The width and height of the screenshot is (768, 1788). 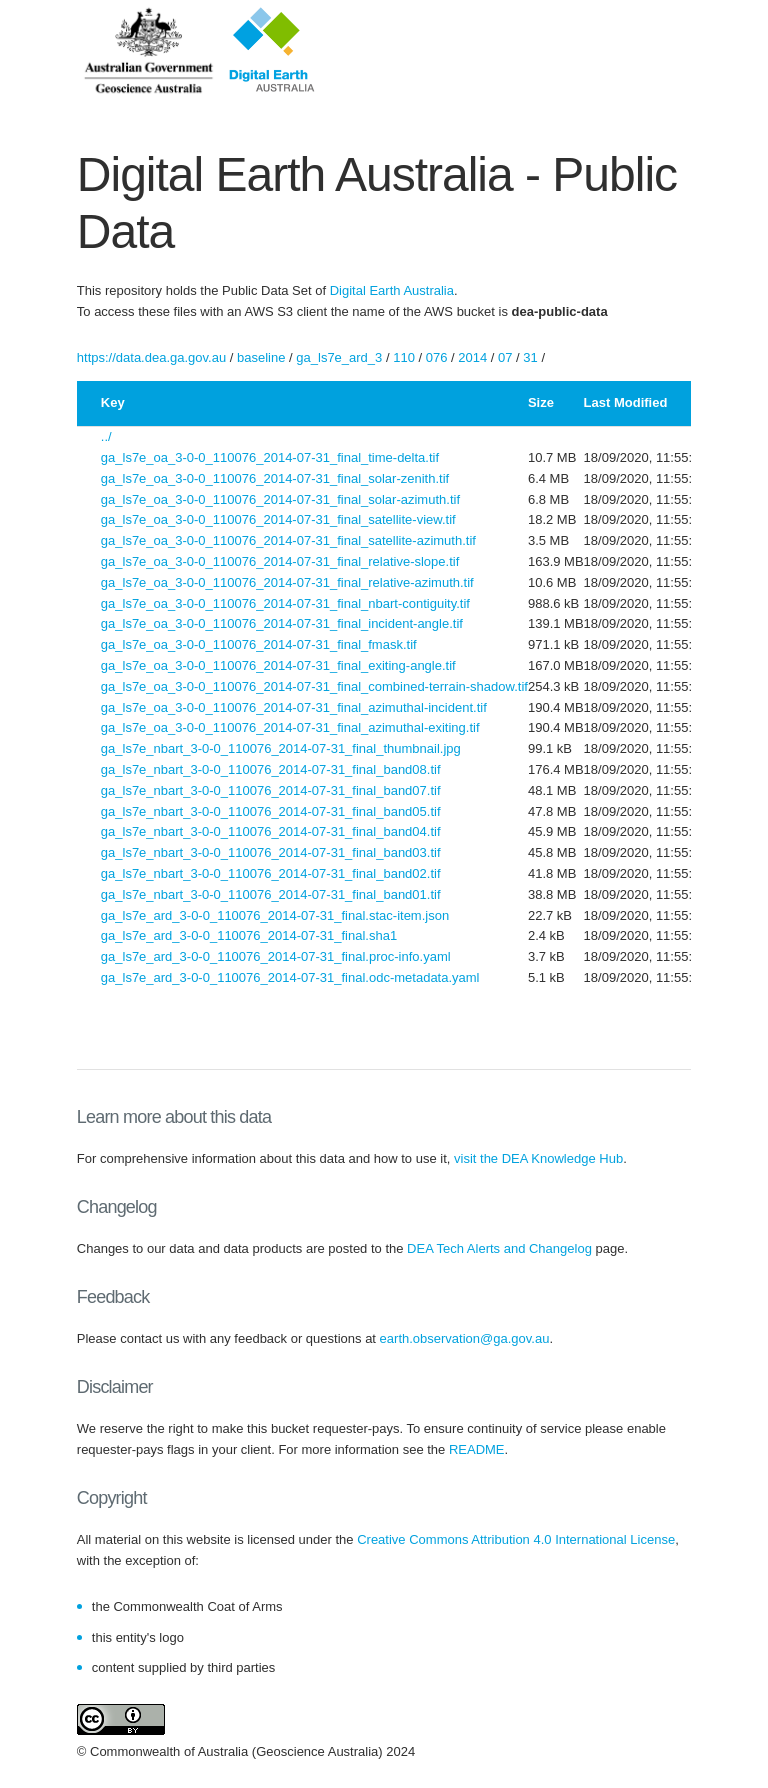 I want to click on ga_ls7e_ard_3-0-0_110076_2014-07-31_final.sha1, so click(x=249, y=935).